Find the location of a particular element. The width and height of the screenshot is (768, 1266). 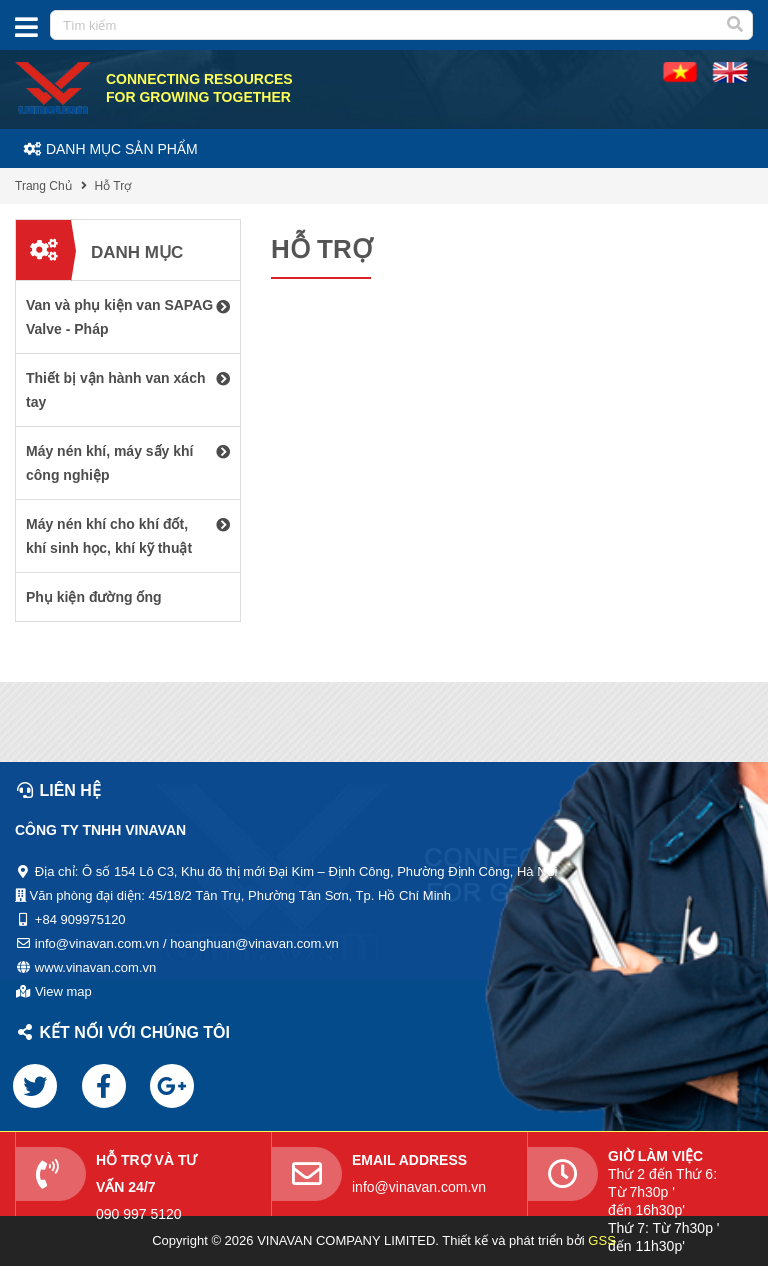

View map is located at coordinates (63, 991).